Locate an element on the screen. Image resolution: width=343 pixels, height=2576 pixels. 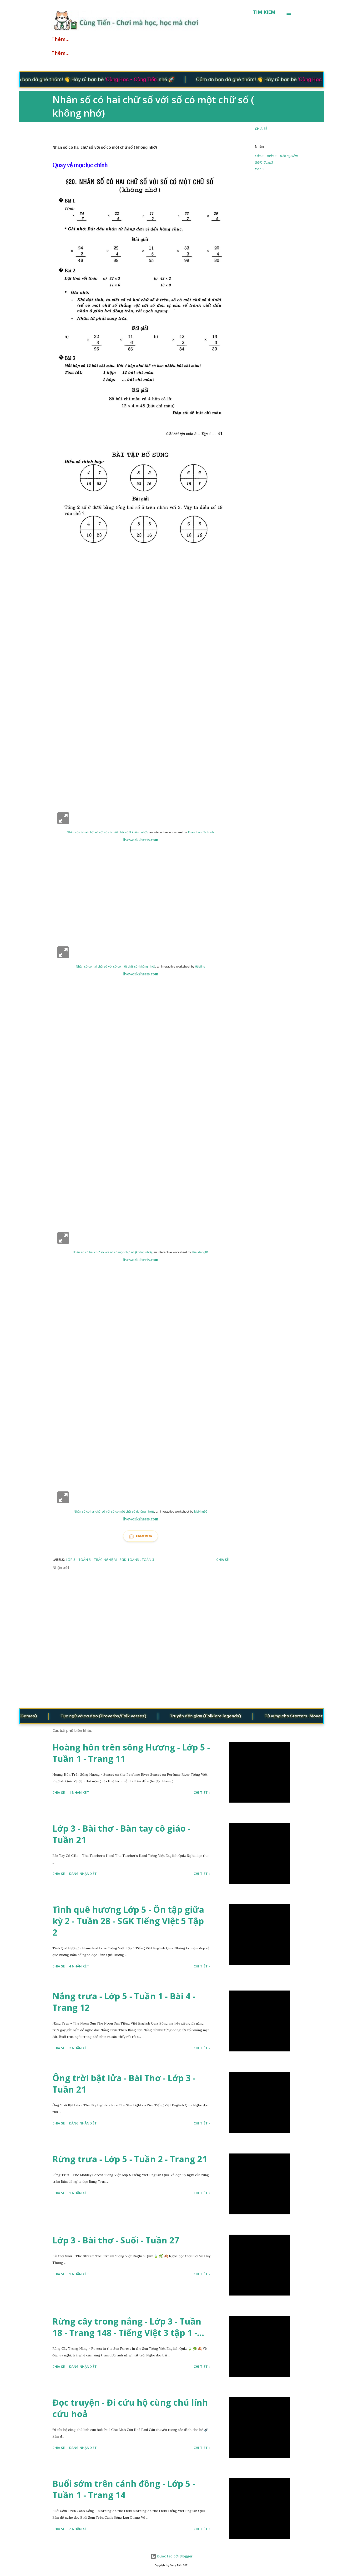
9tiefine is located at coordinates (200, 966).